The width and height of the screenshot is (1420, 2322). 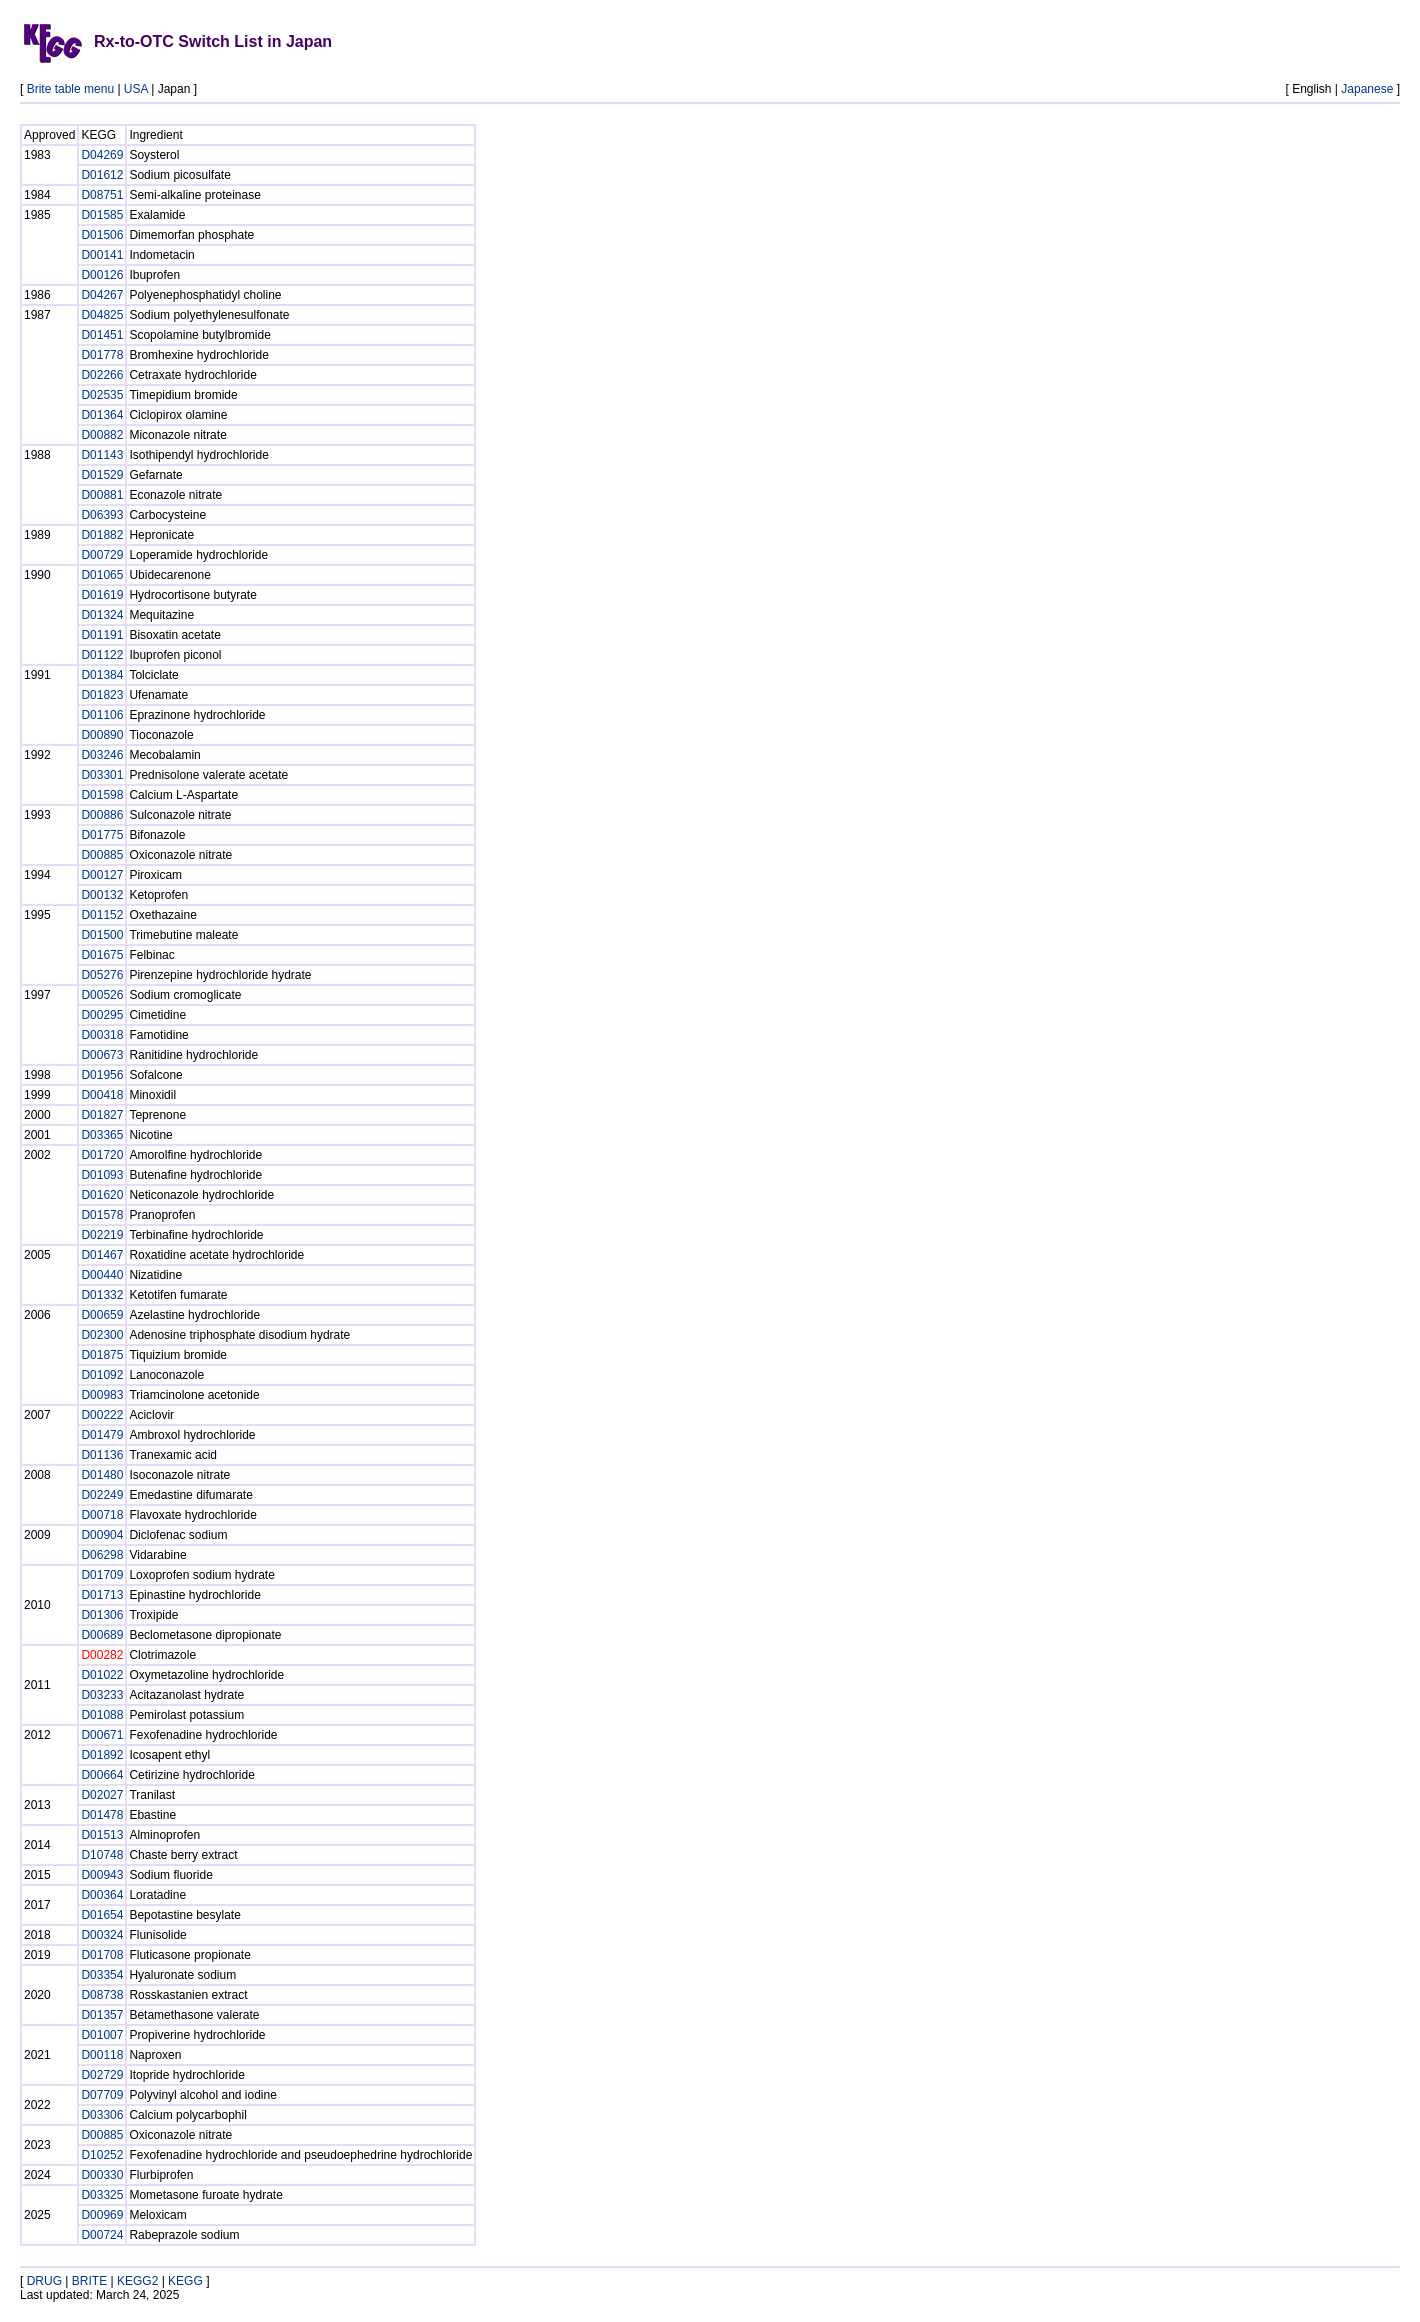 I want to click on D01709, so click(x=102, y=1575).